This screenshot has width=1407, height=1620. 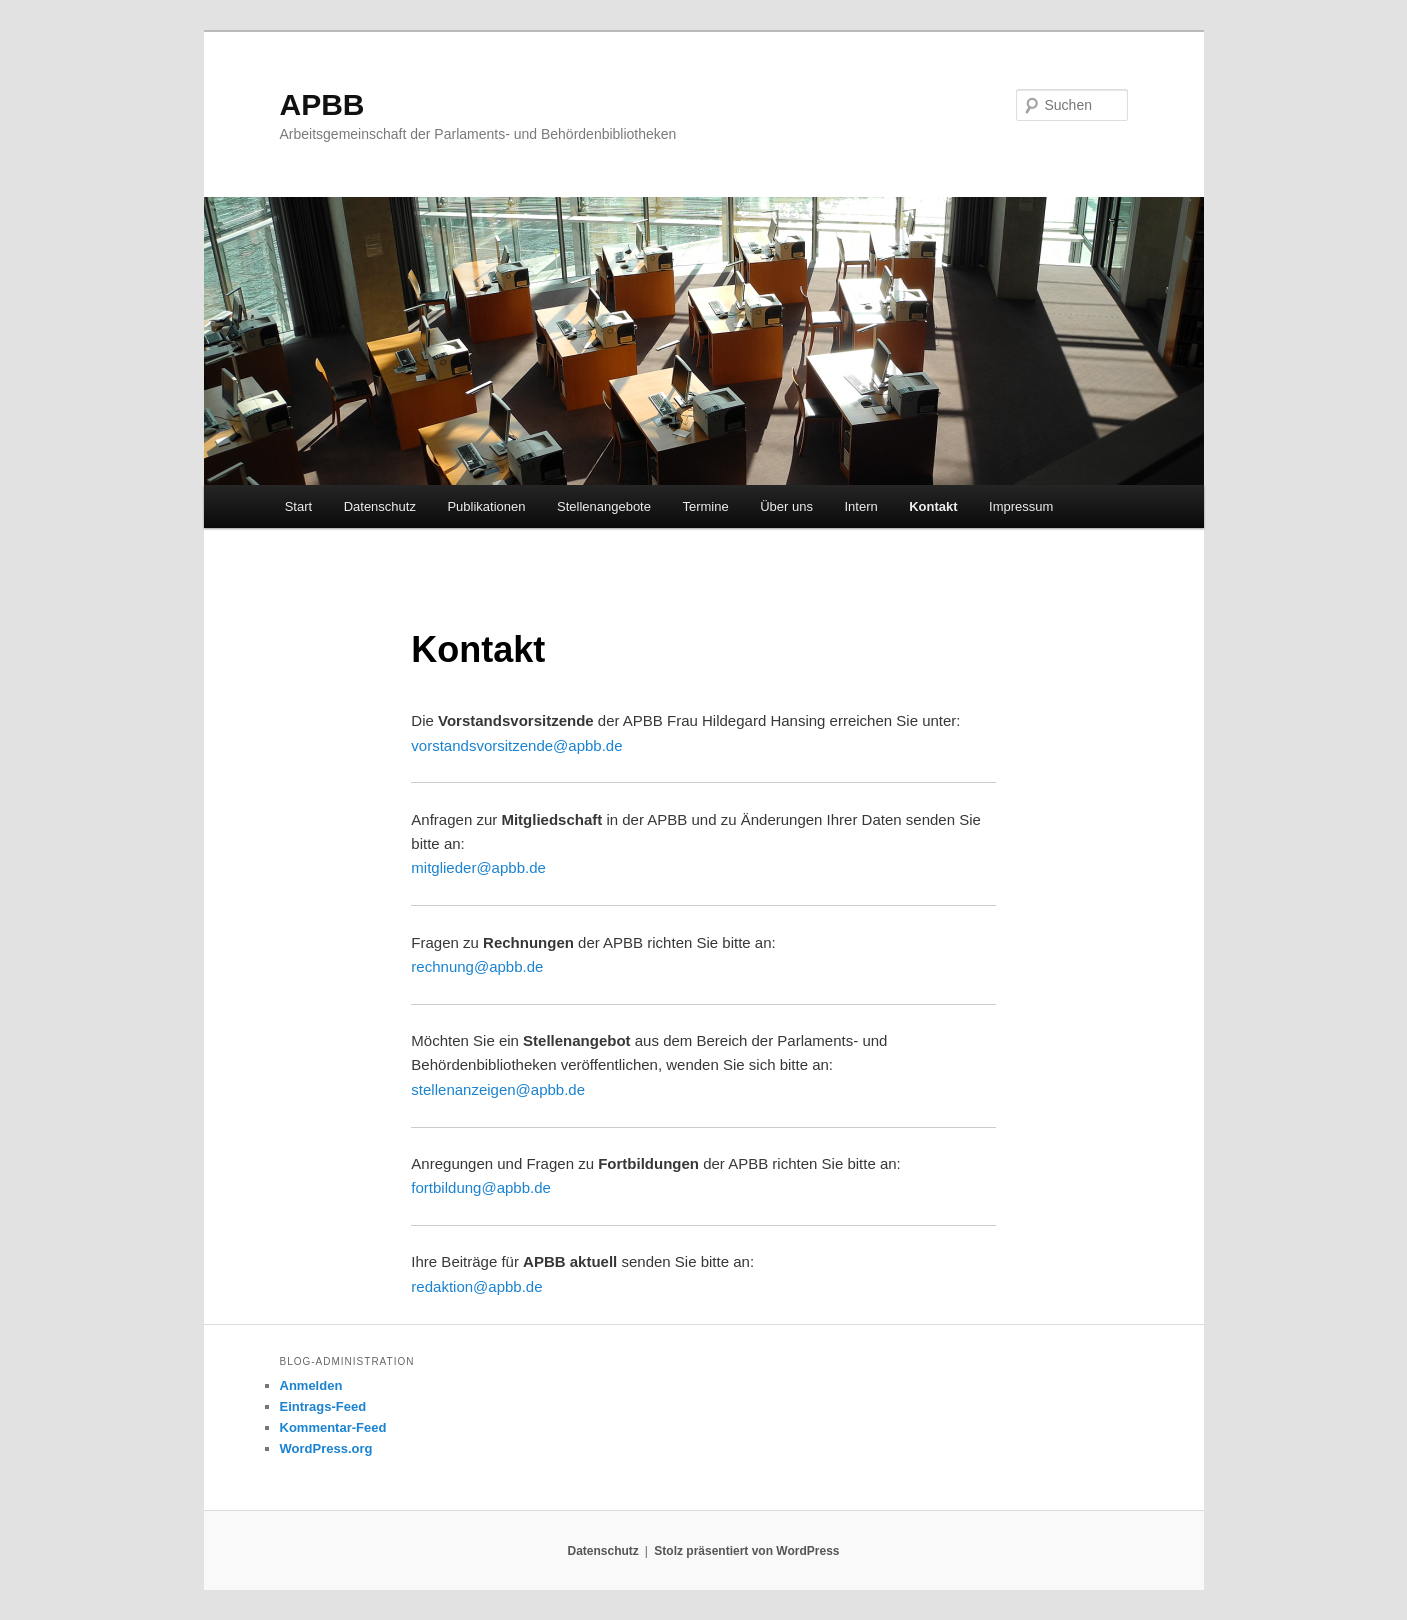 What do you see at coordinates (516, 745) in the screenshot?
I see `vorstandsvorsitzende@apbb.de` at bounding box center [516, 745].